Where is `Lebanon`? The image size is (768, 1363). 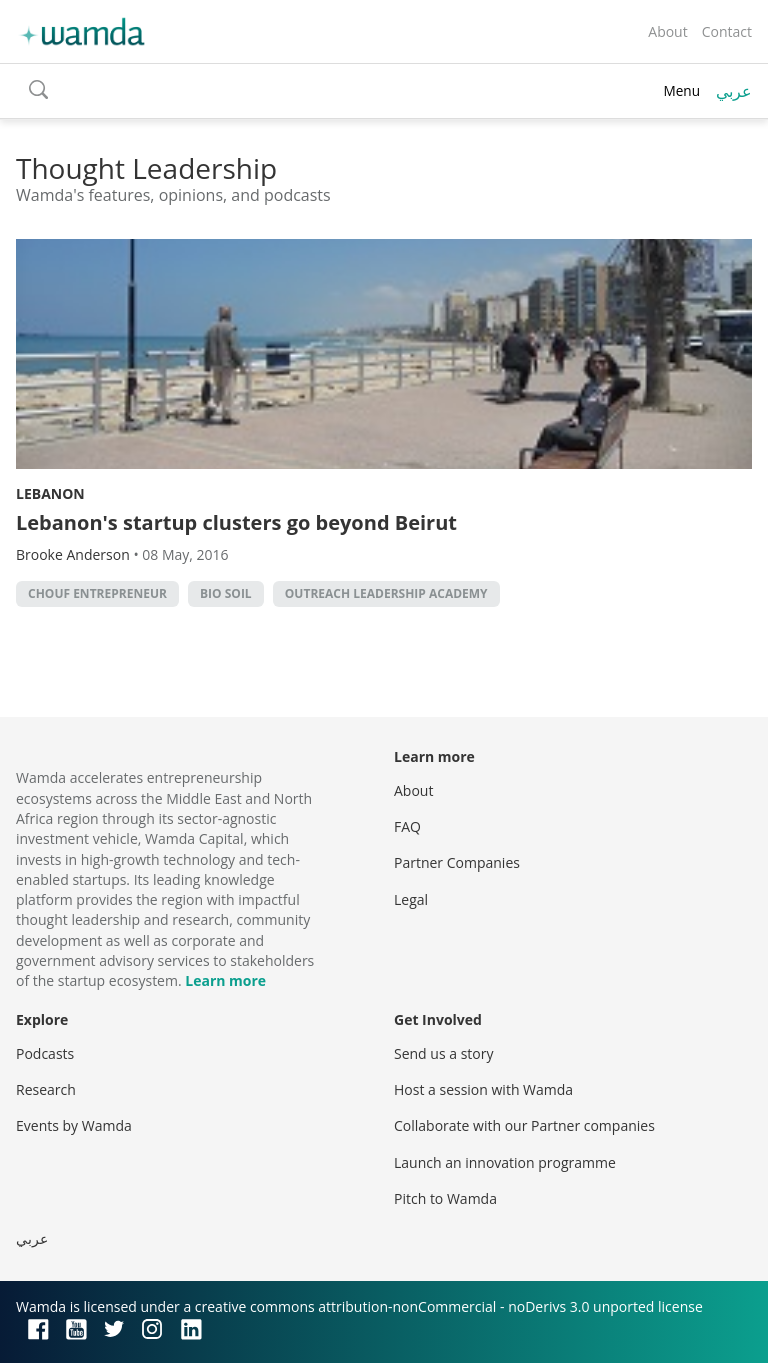 Lebanon is located at coordinates (50, 493).